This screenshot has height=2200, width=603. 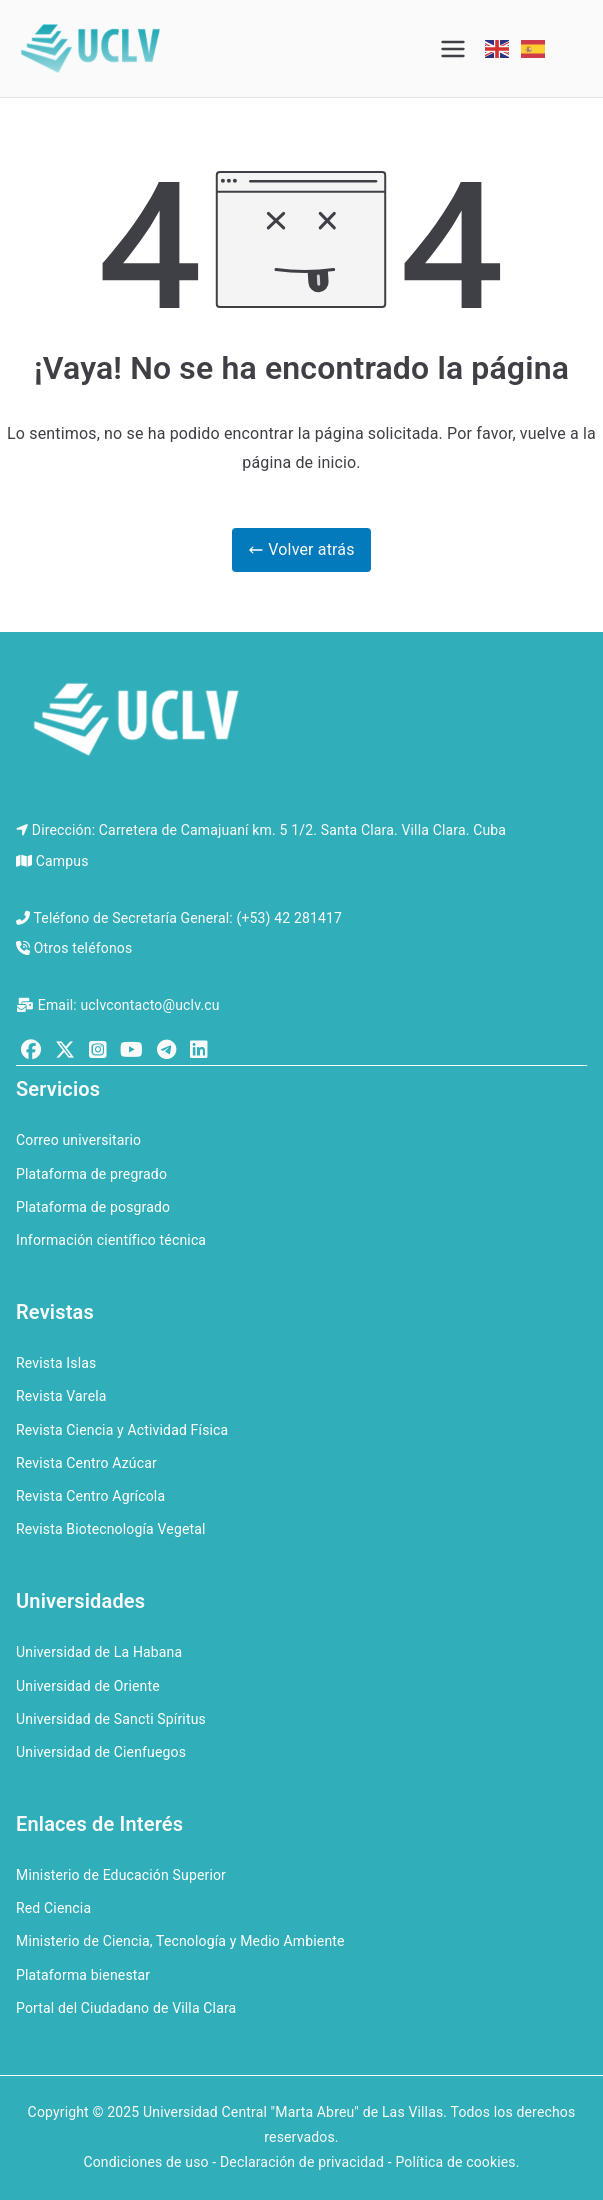 I want to click on Universidad de Sancti Spíritus, so click(x=111, y=1719).